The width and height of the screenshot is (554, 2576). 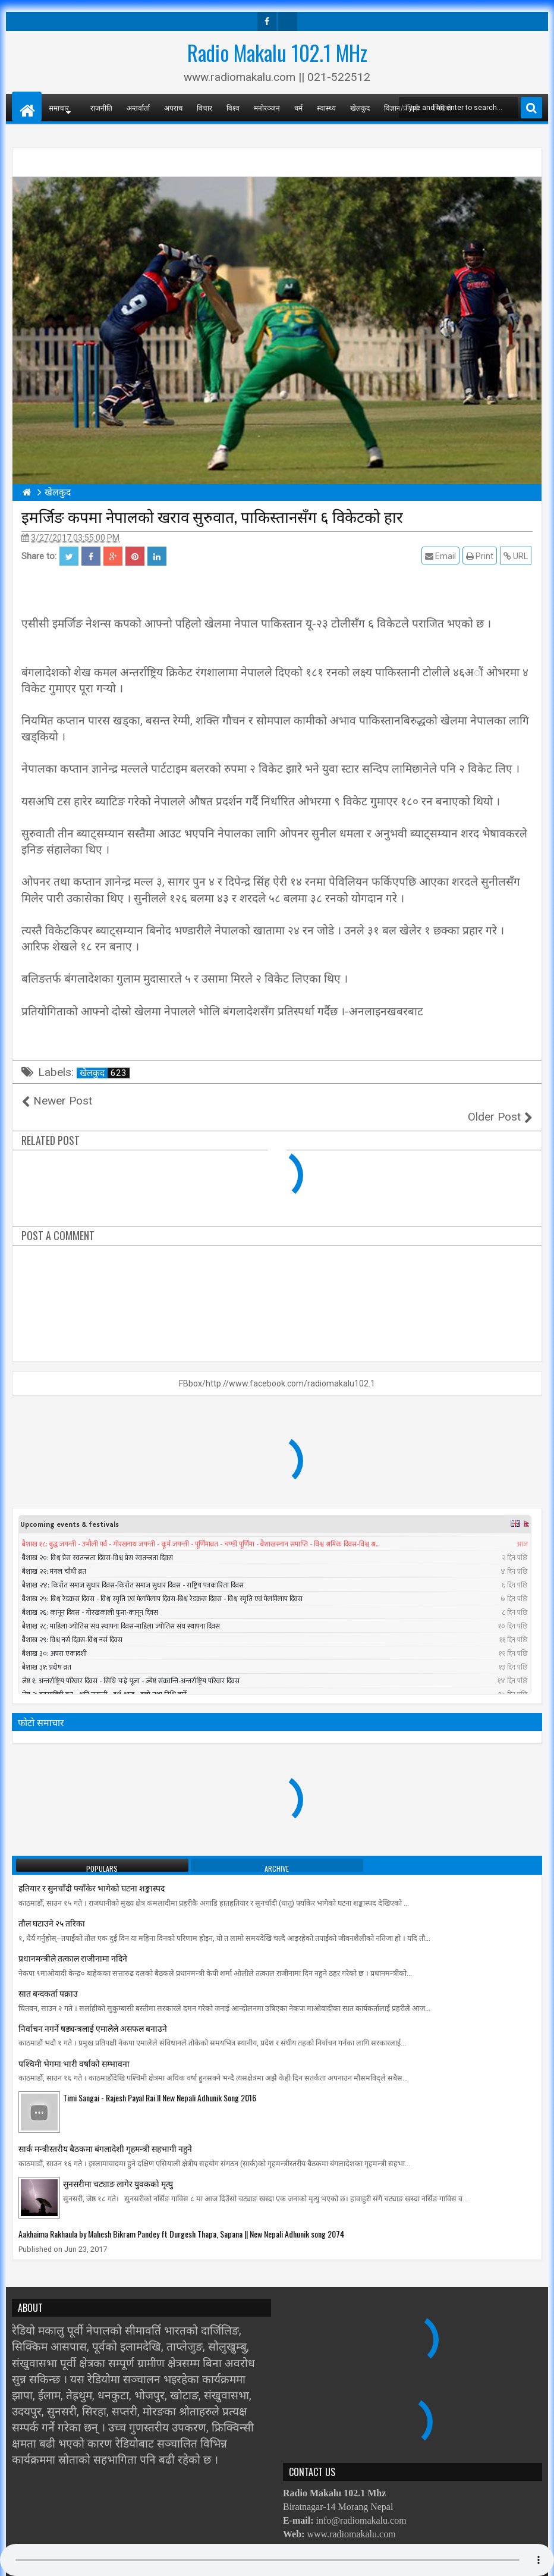 I want to click on URL, so click(x=517, y=555).